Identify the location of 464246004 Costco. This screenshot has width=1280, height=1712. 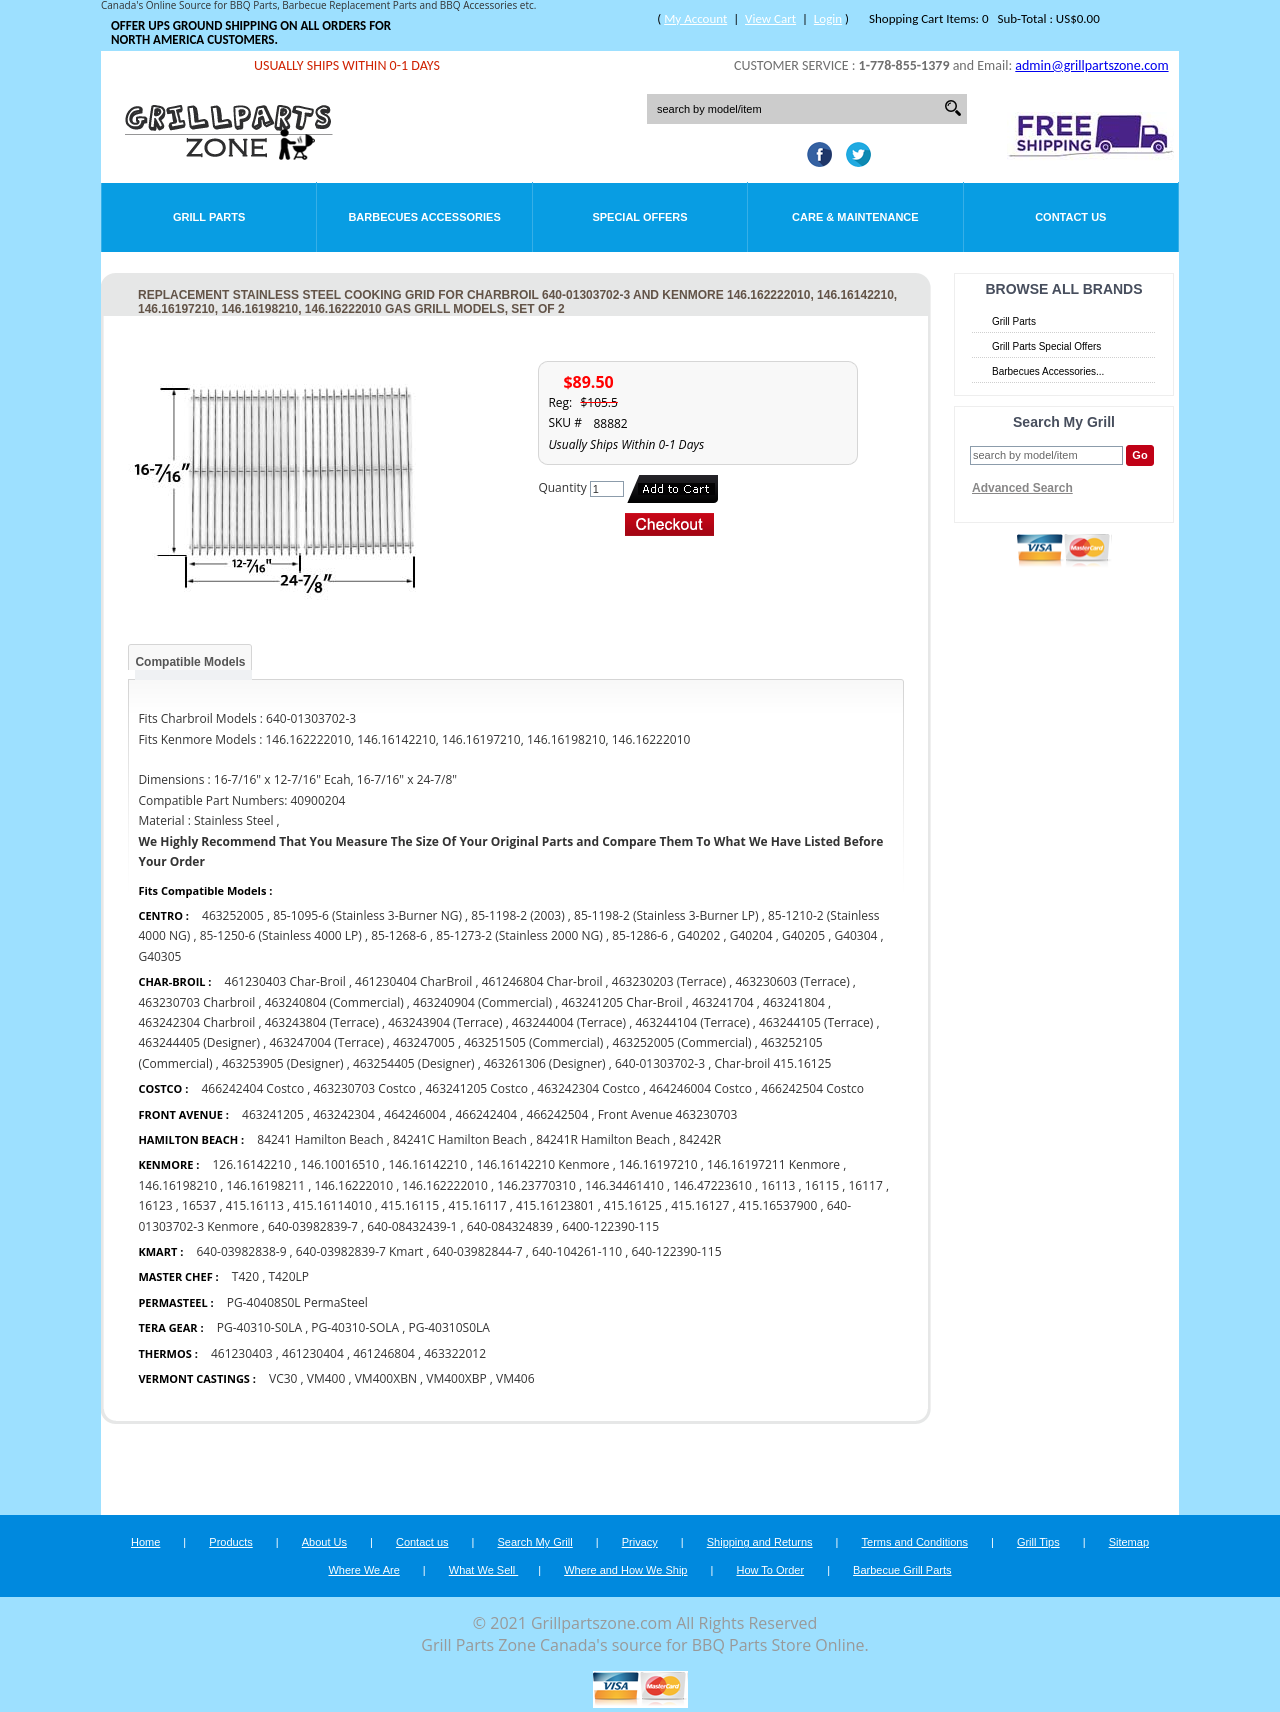
(702, 1088).